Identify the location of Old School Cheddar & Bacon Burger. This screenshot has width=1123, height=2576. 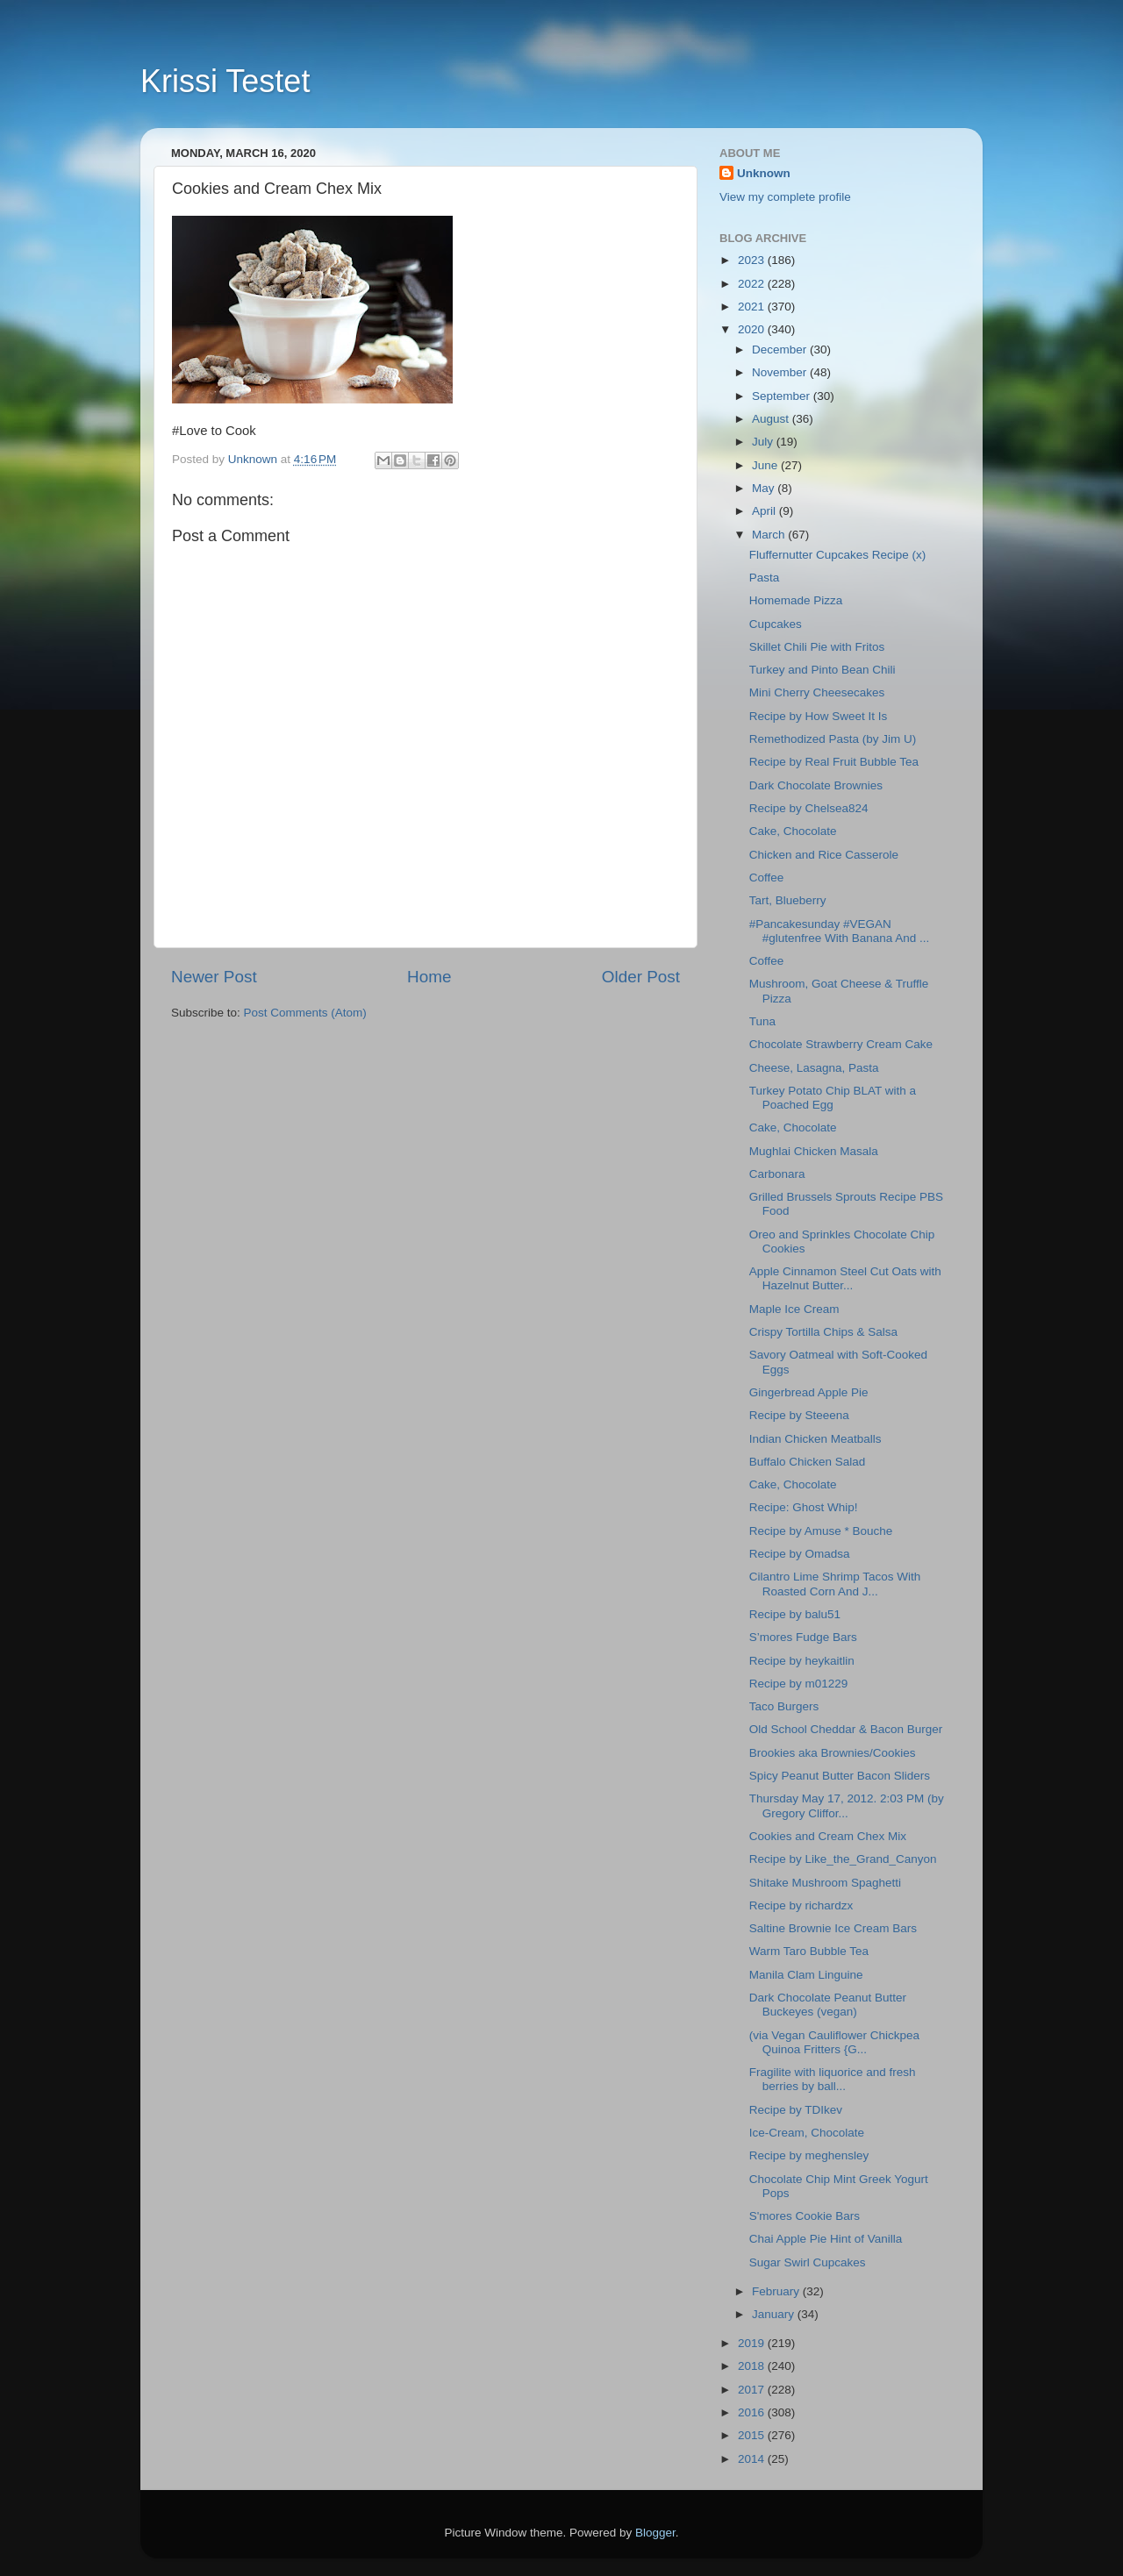
(846, 1729).